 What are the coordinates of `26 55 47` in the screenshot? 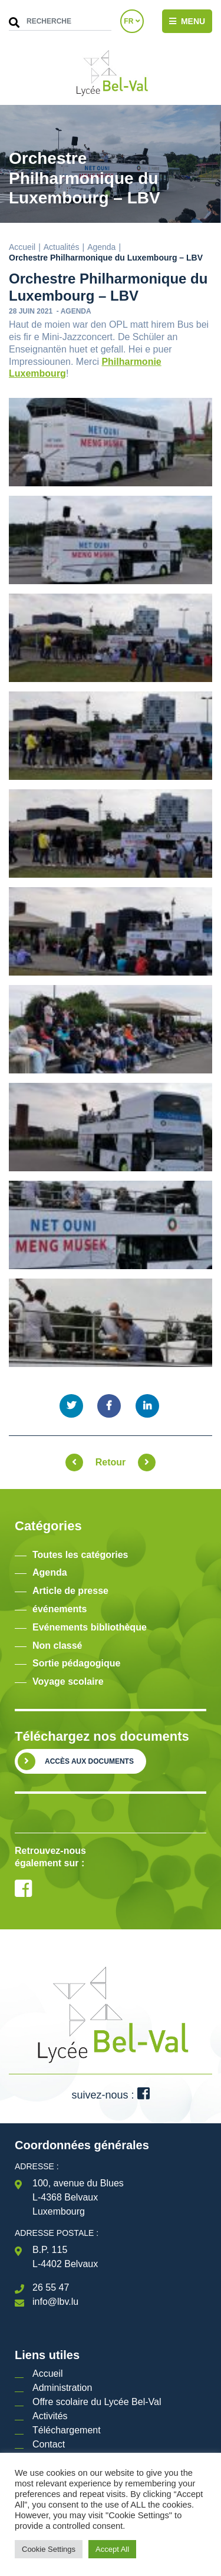 It's located at (50, 2287).